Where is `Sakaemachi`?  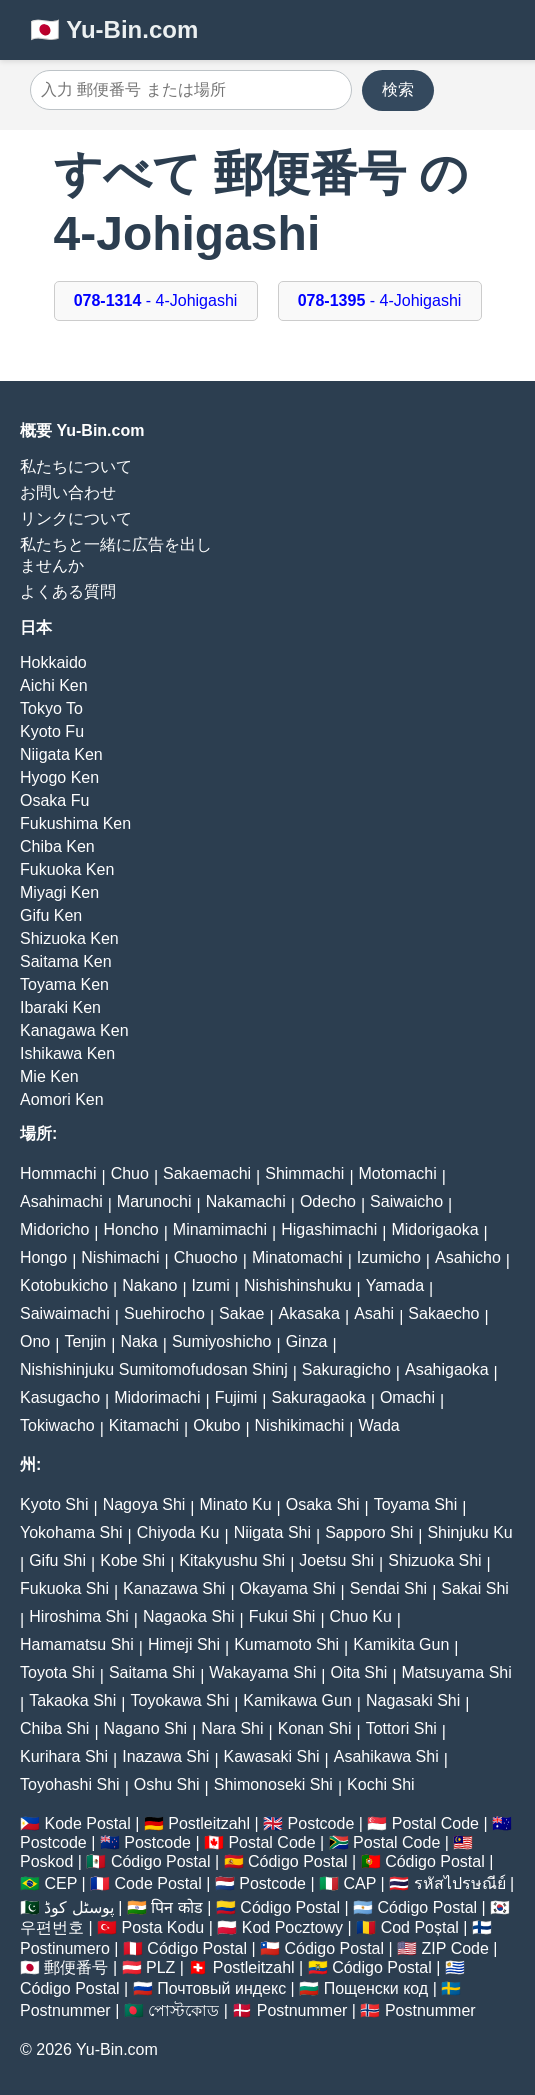 Sakaemachi is located at coordinates (207, 1173).